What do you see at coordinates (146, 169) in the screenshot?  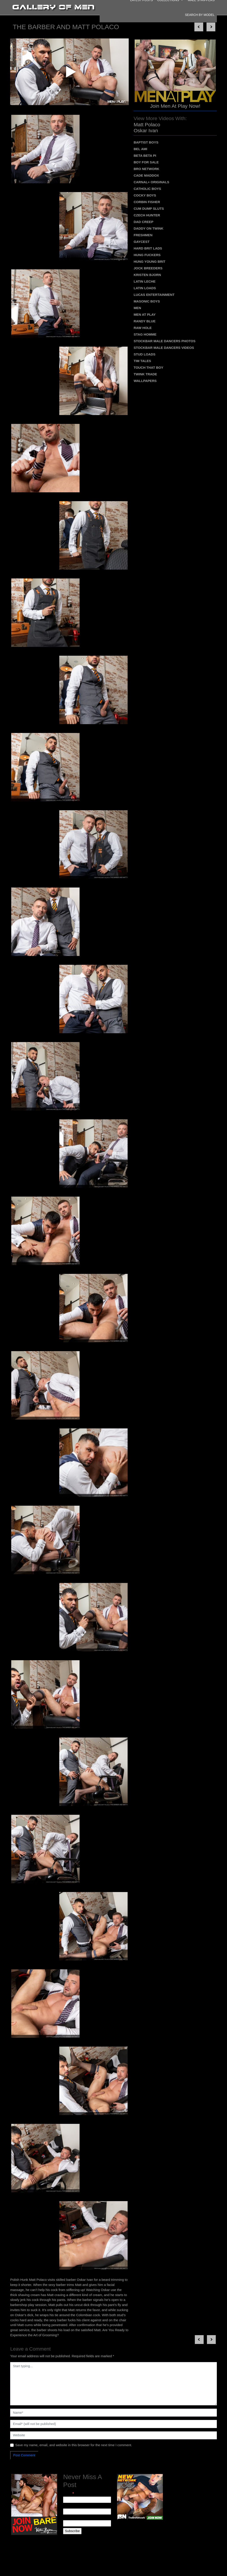 I see `Bro Network` at bounding box center [146, 169].